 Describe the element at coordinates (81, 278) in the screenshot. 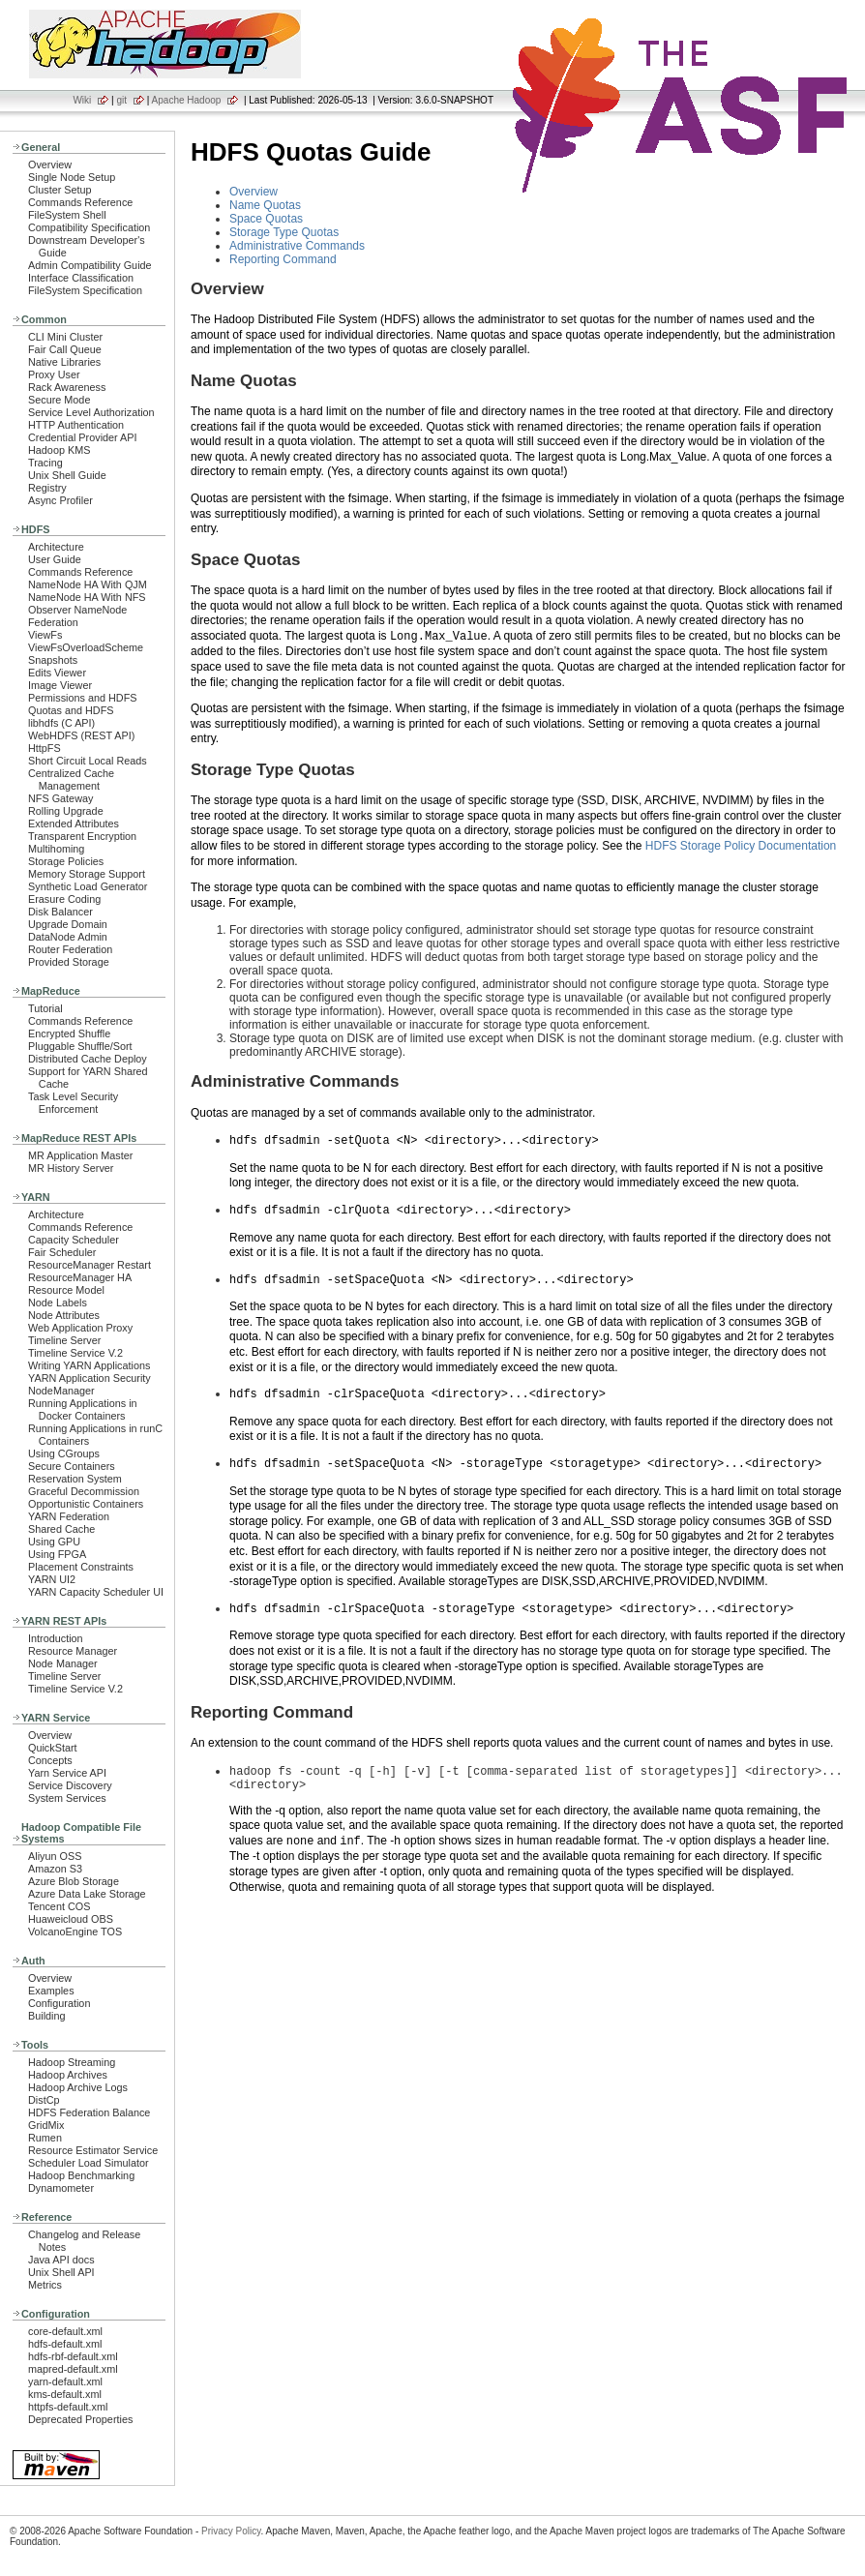

I see `Interface Classification` at that location.